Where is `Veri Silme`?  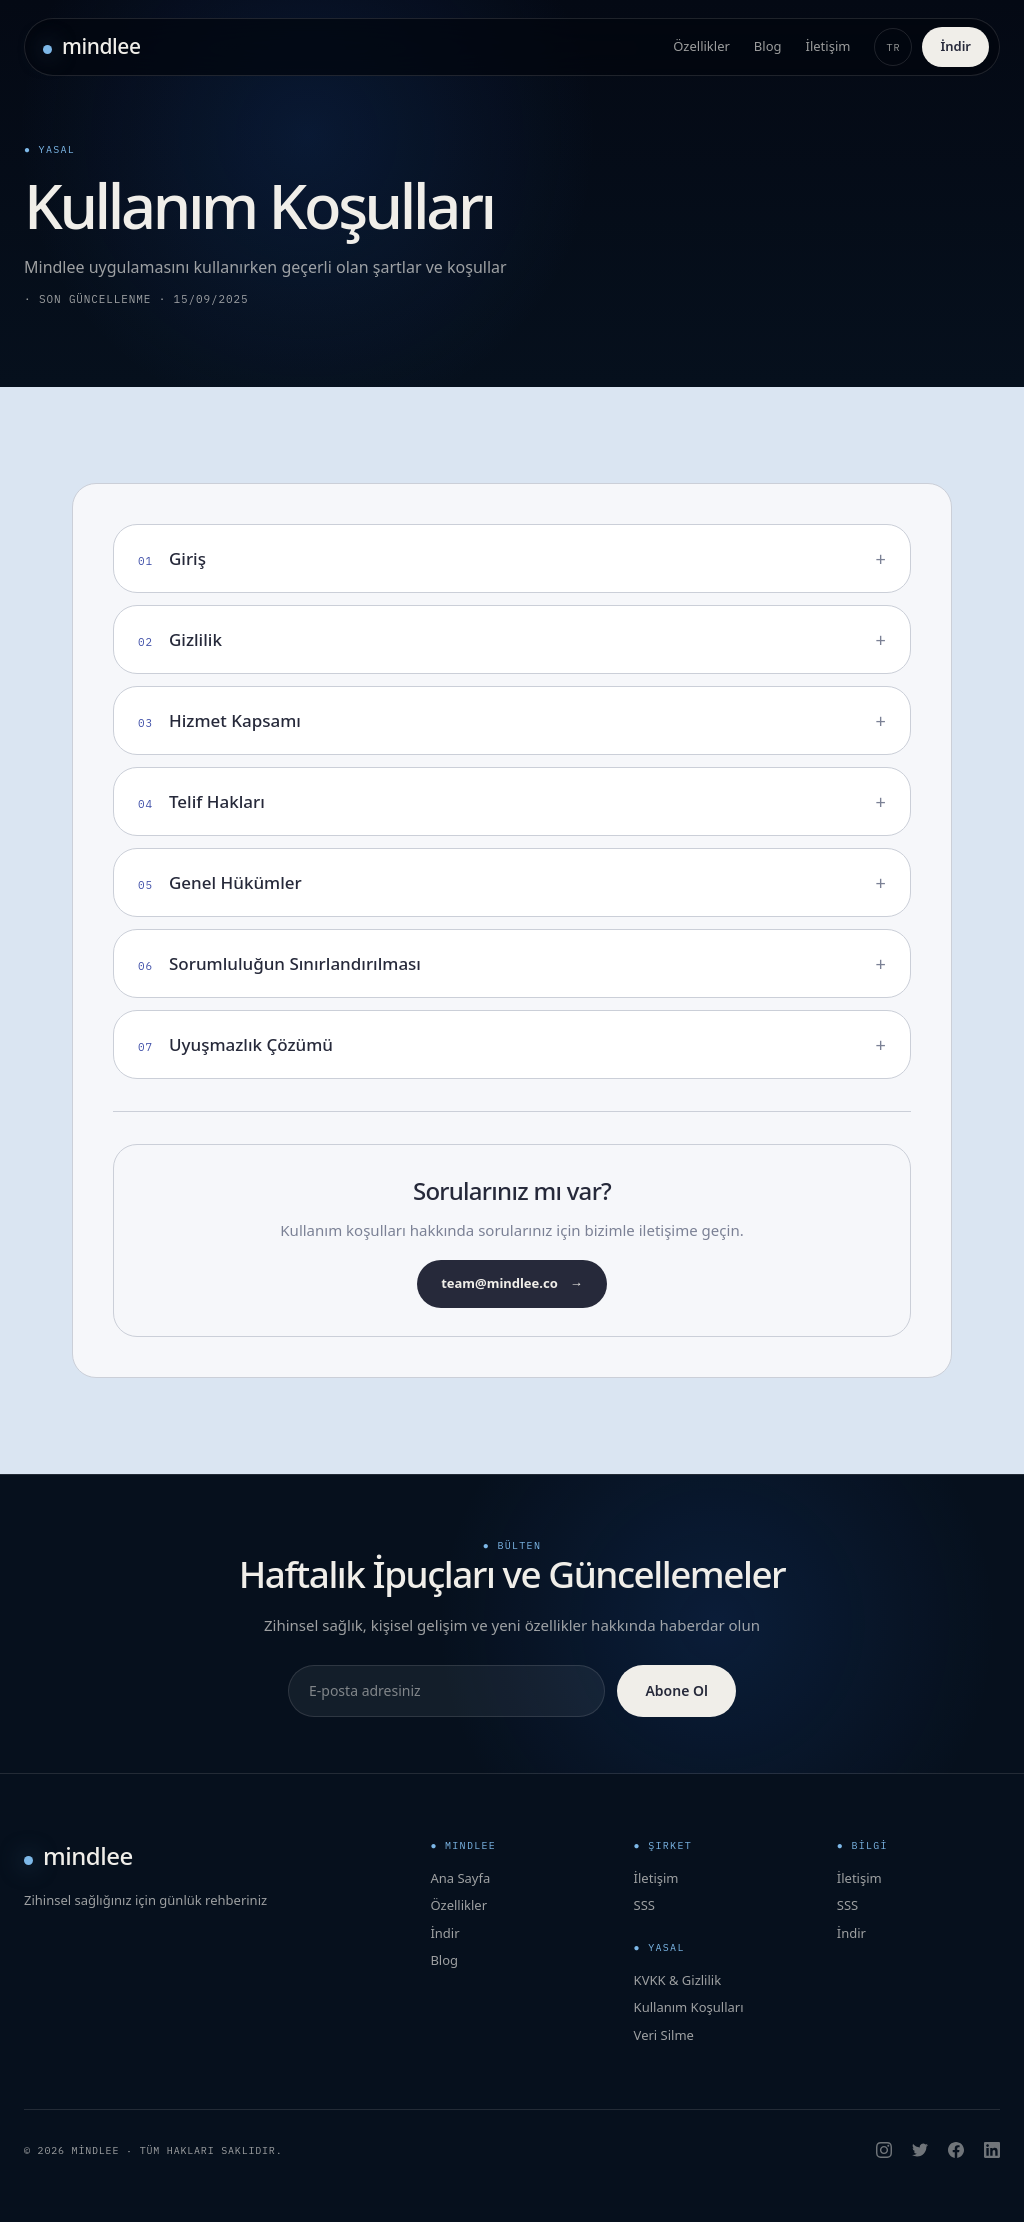
Veri Silme is located at coordinates (664, 2035).